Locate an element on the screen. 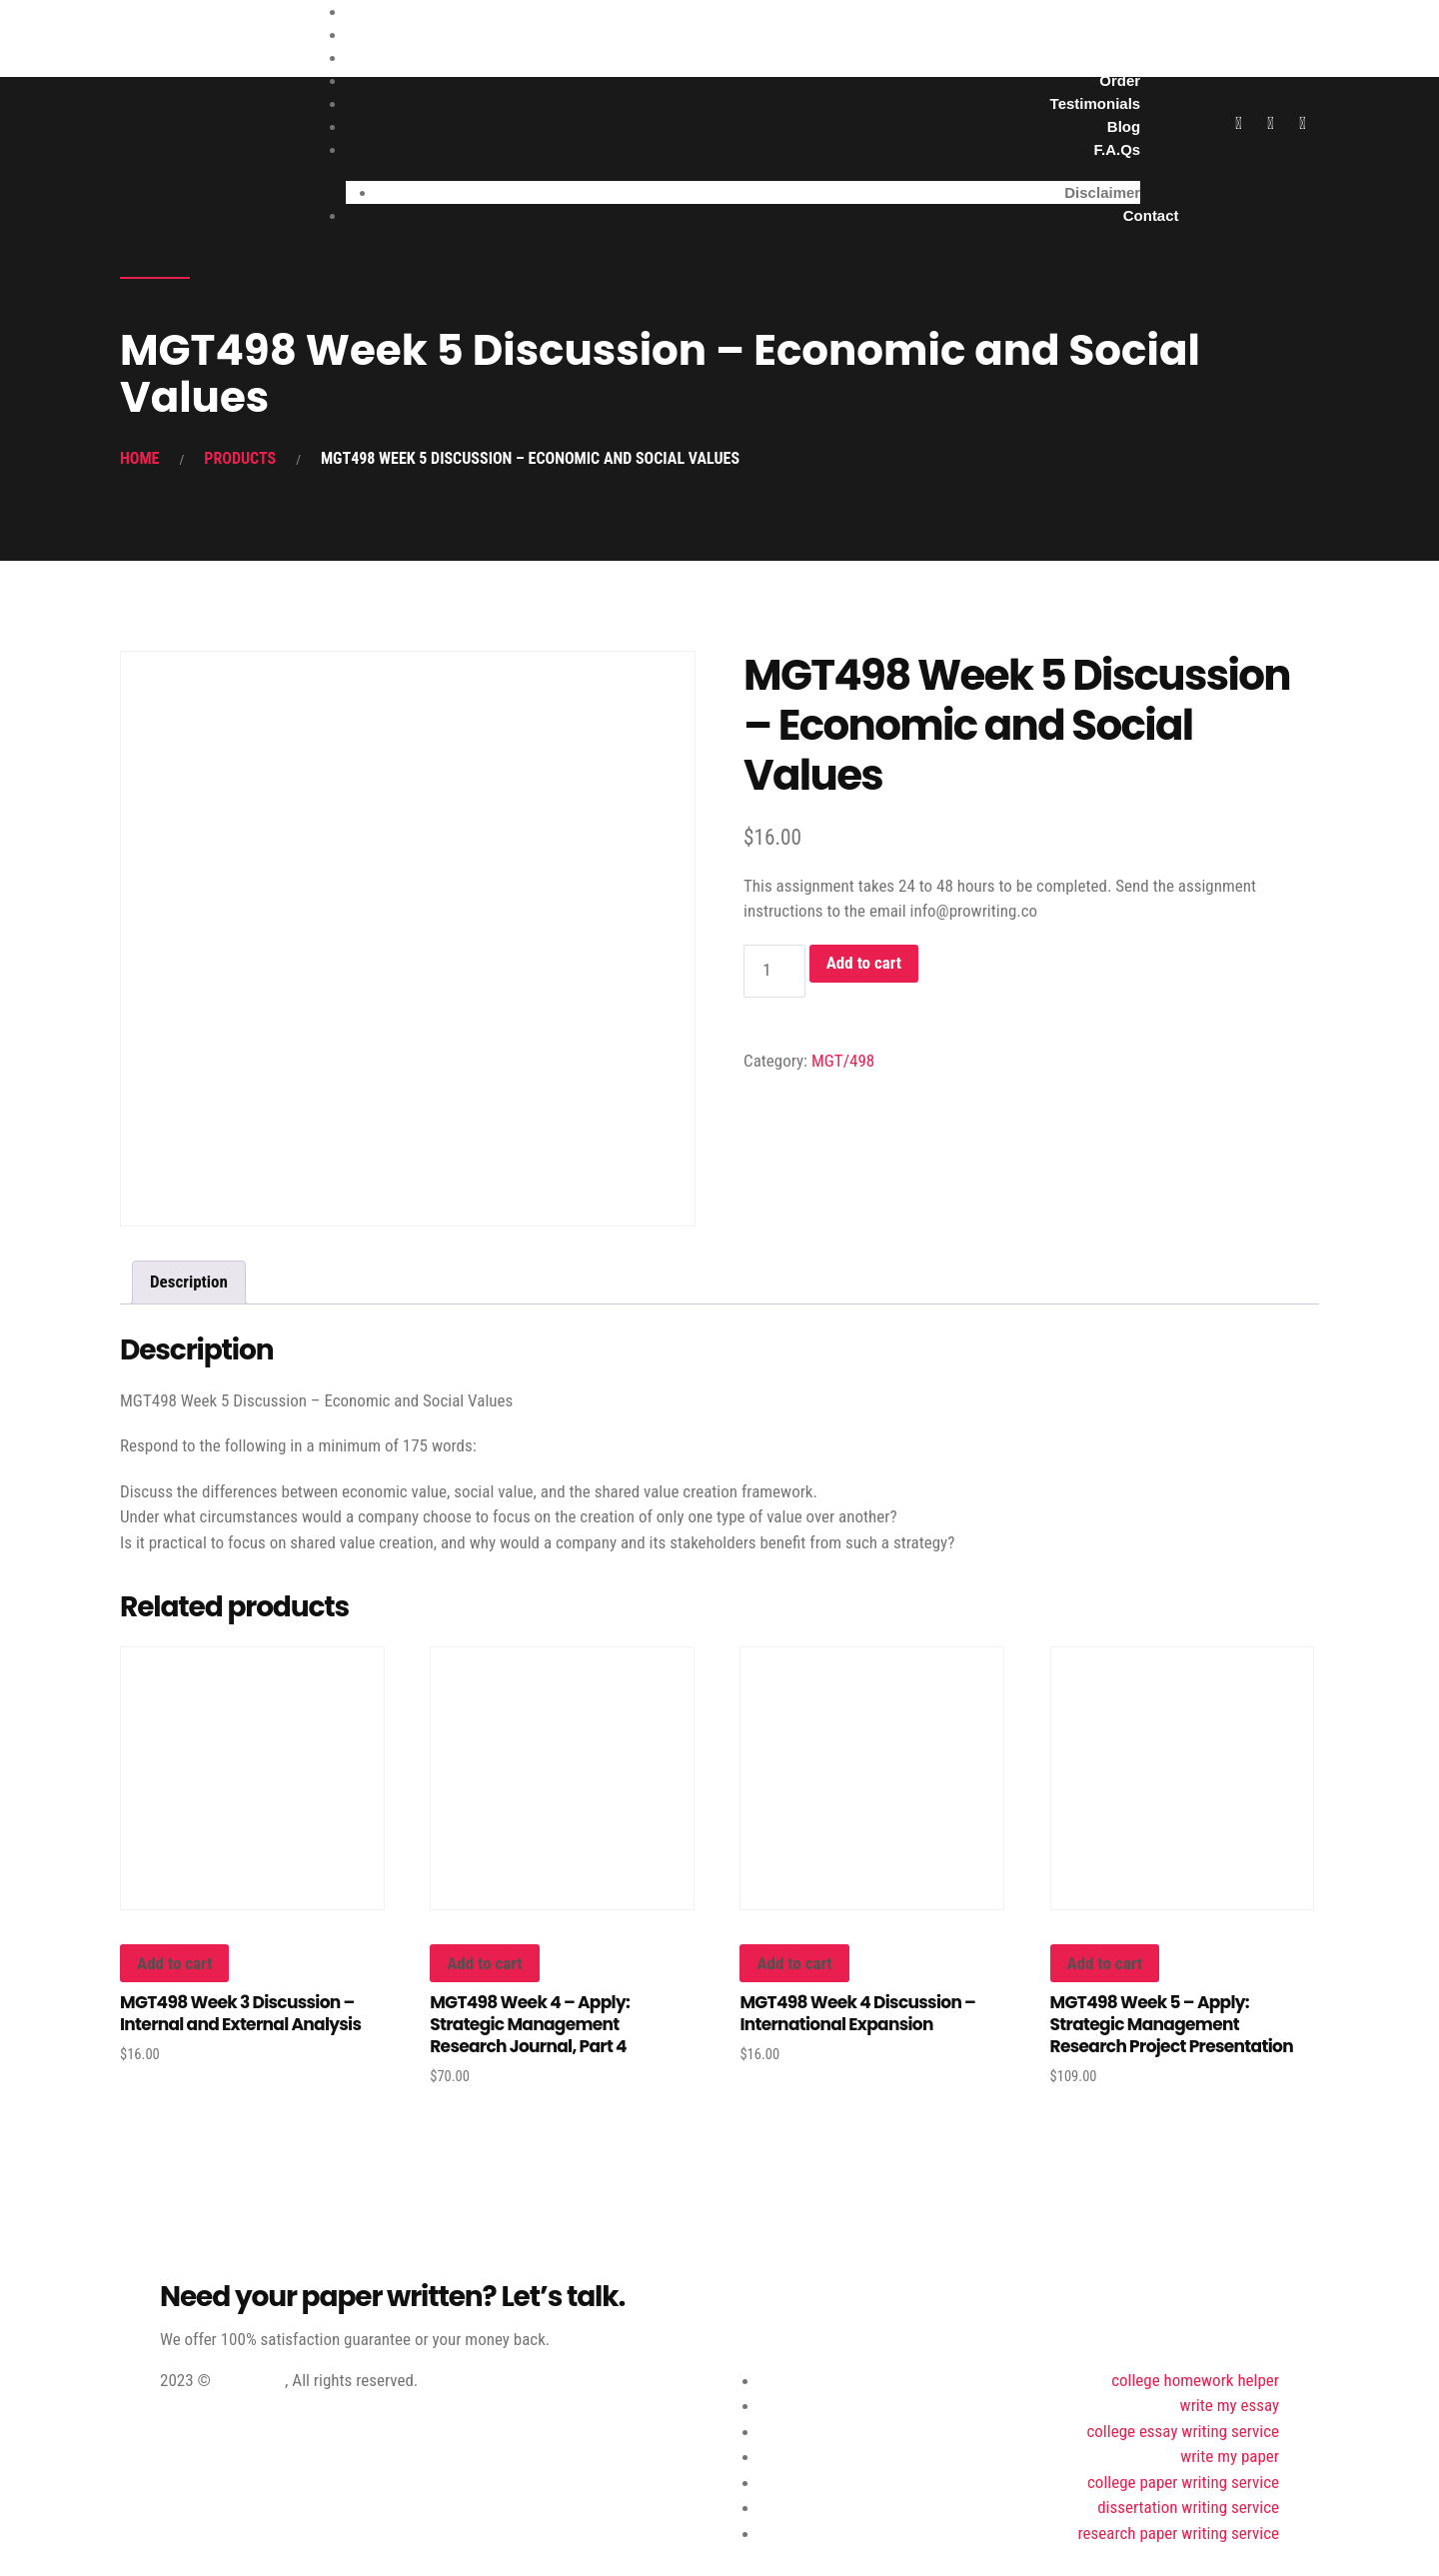 The width and height of the screenshot is (1439, 2576). write my essay is located at coordinates (1229, 2405).